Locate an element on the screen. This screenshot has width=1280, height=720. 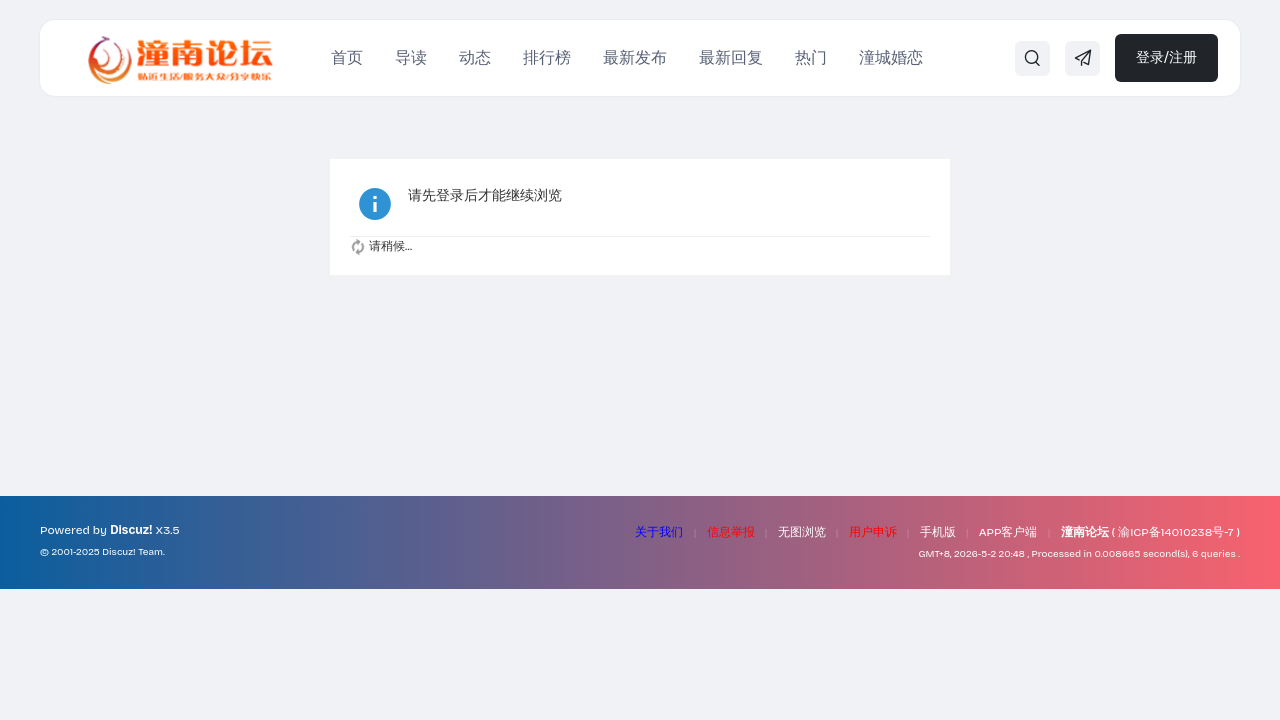
排行榜 is located at coordinates (547, 57).